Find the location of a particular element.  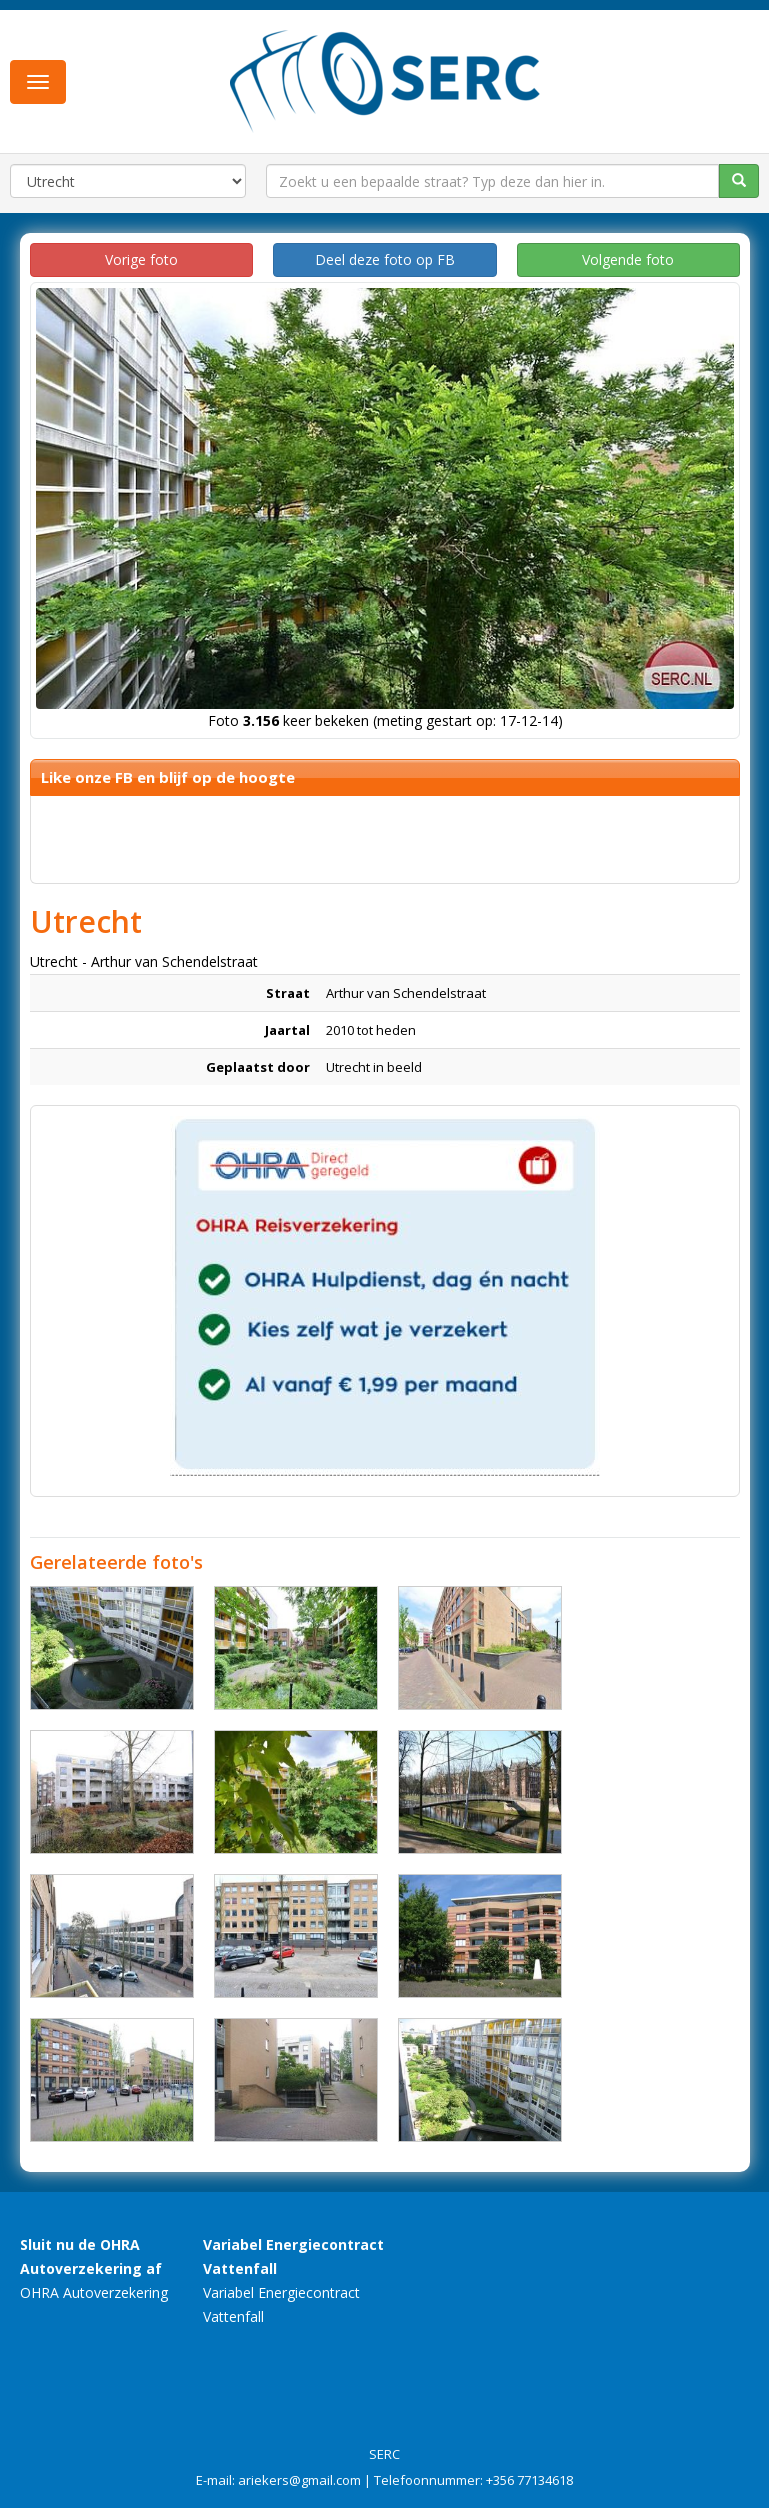

Vorige foto is located at coordinates (141, 259).